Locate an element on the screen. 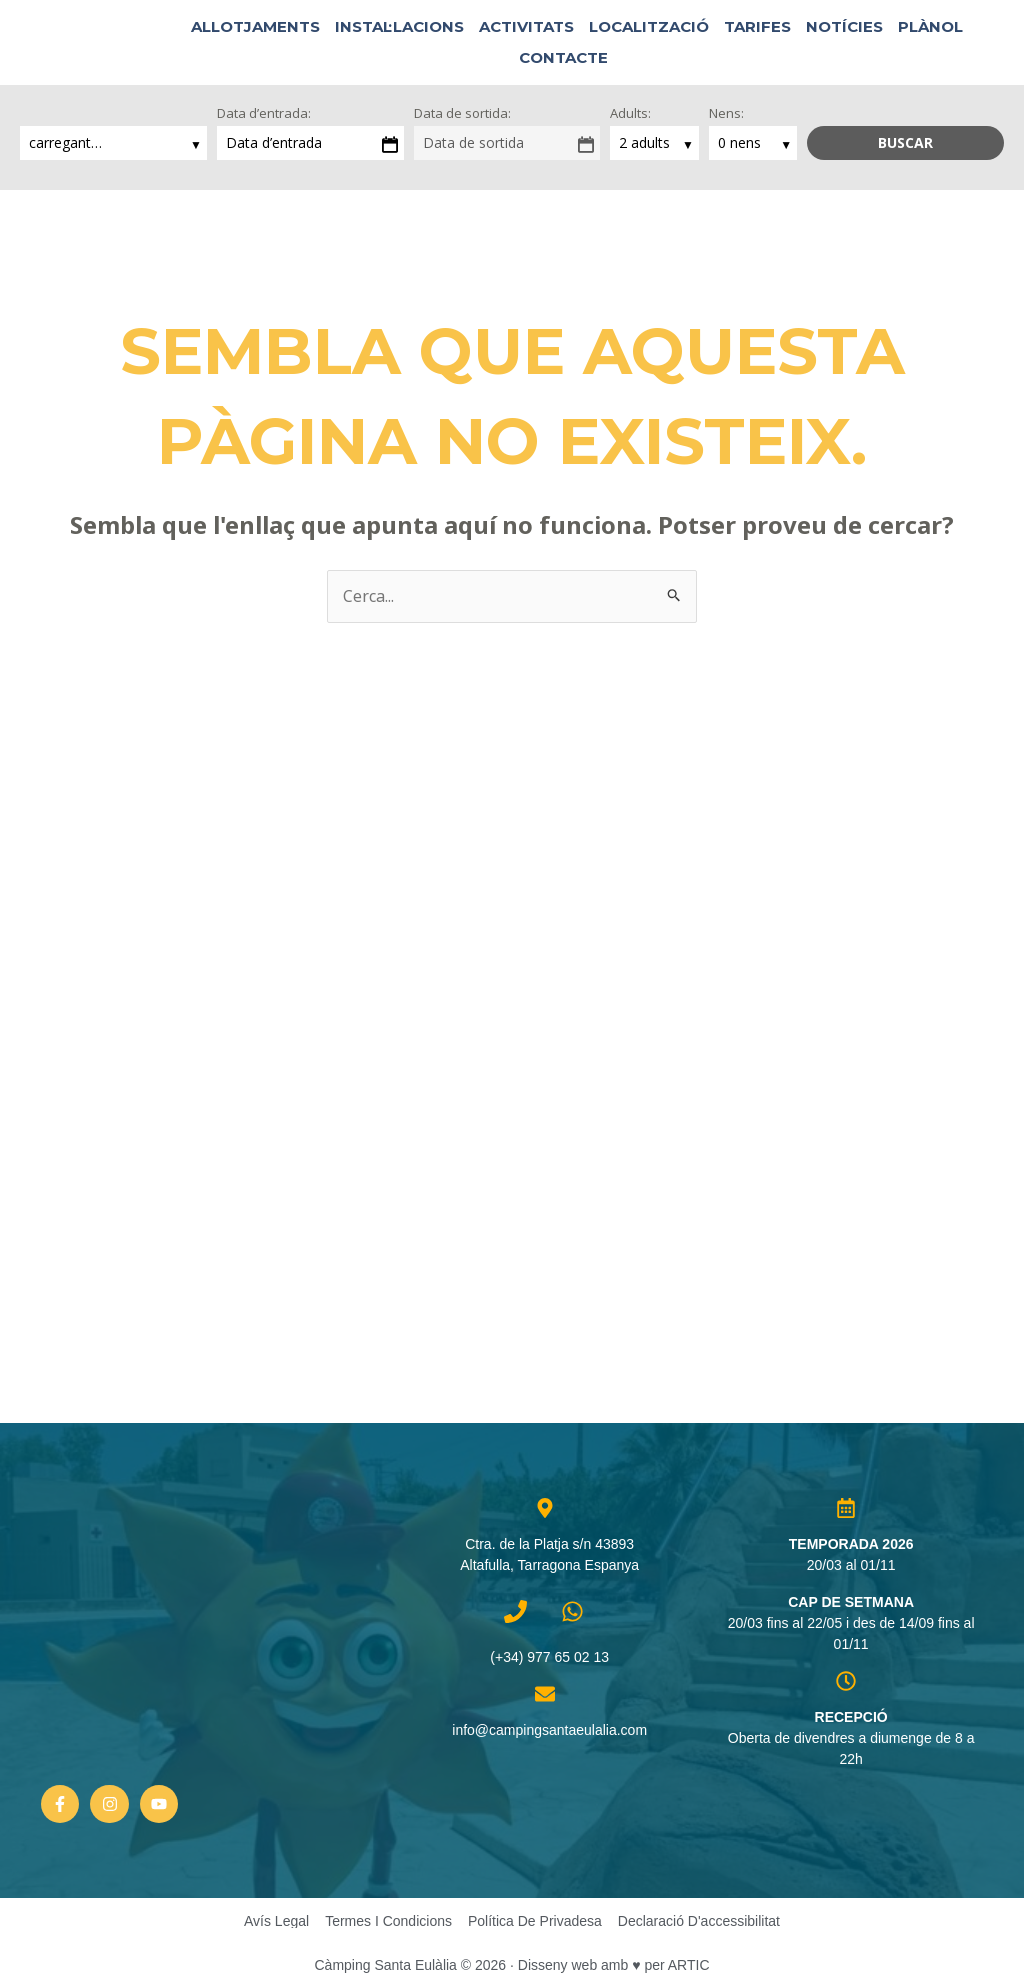  Localització is located at coordinates (649, 26).